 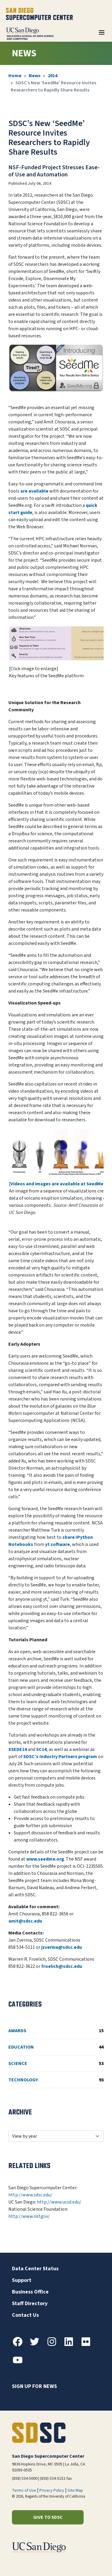 I want to click on Privacy Policy, so click(x=51, y=2490).